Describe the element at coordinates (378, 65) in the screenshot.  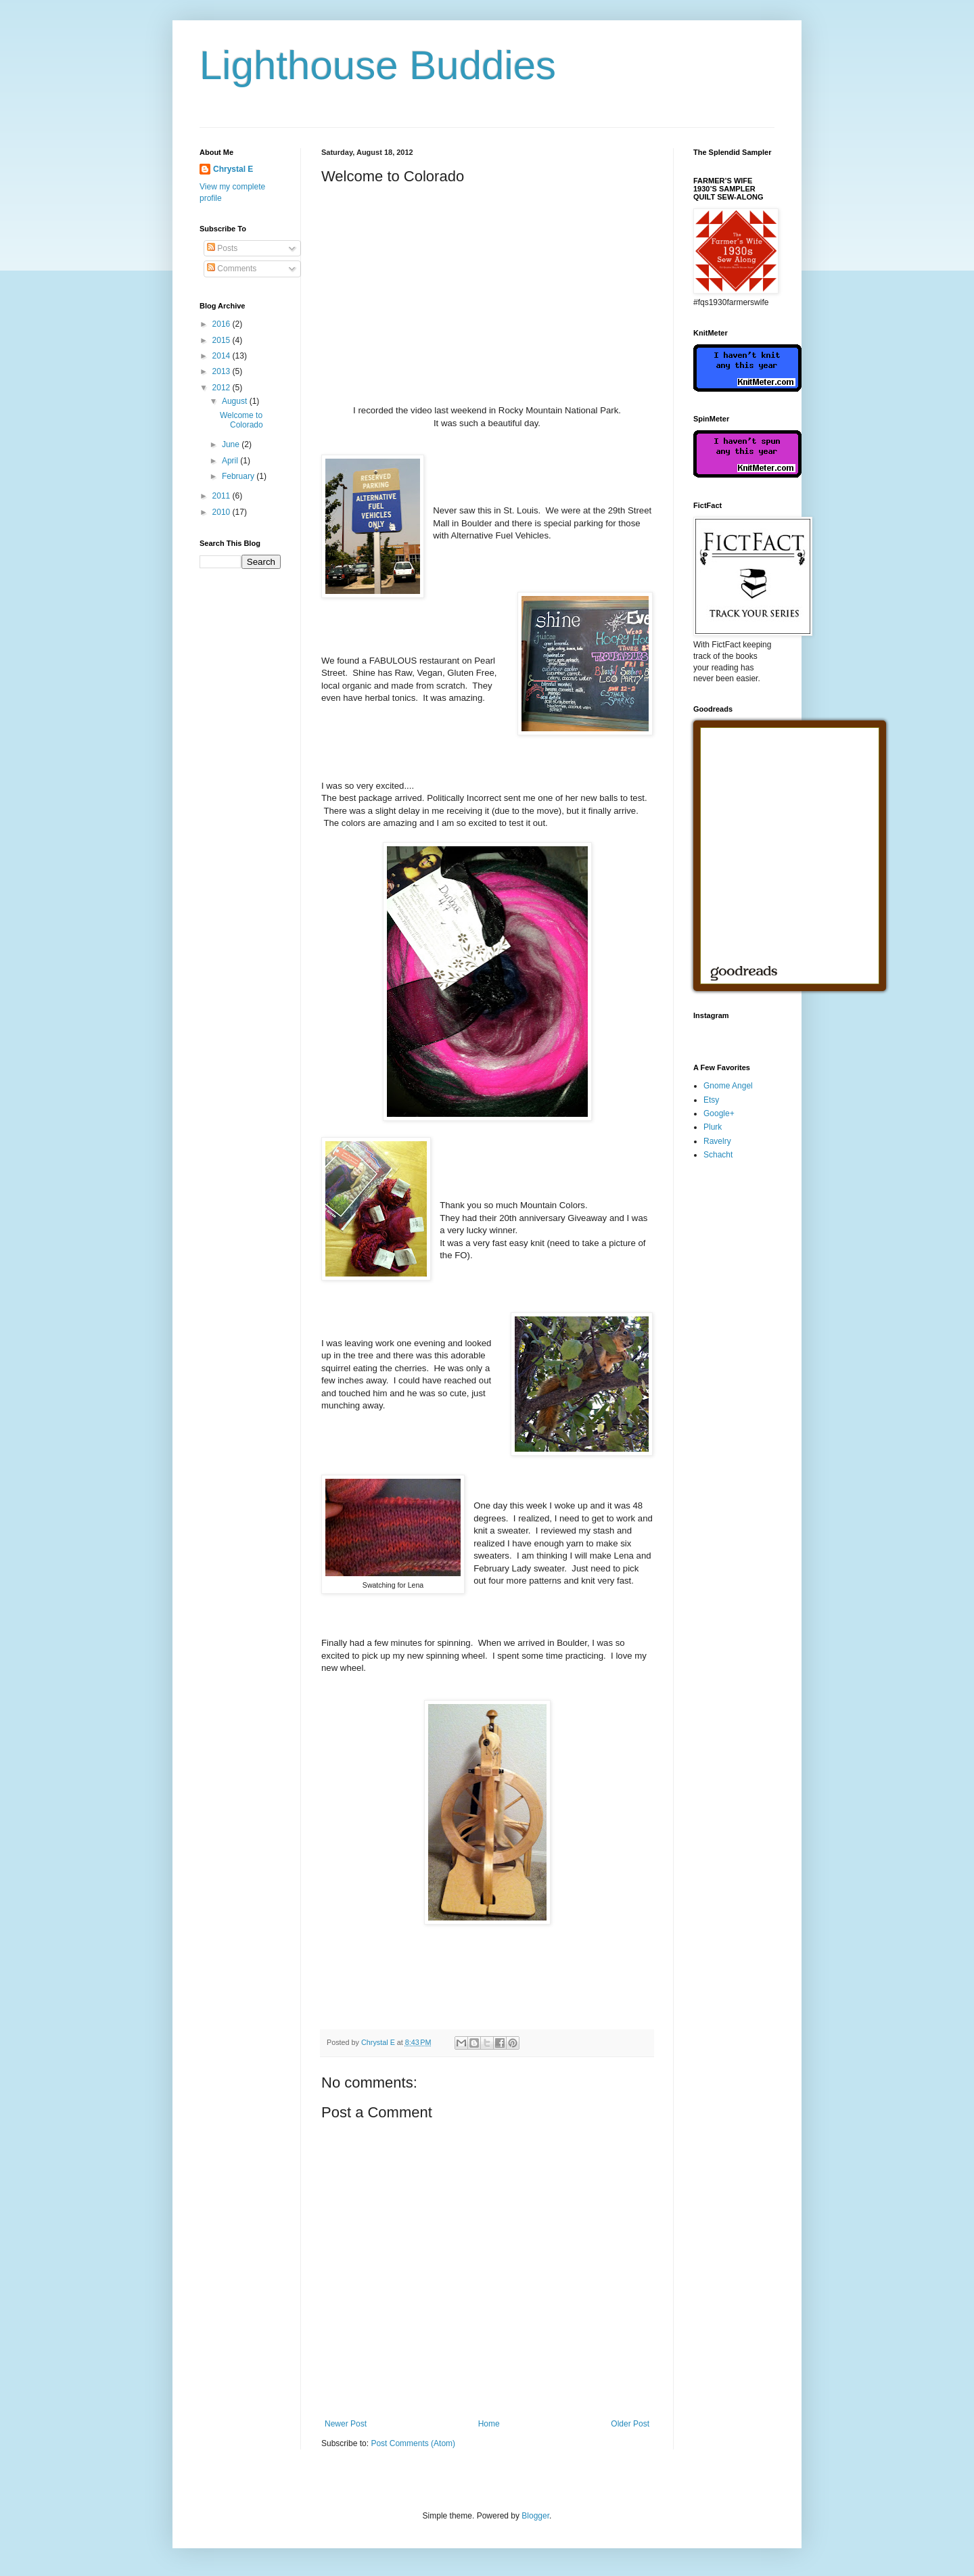
I see `Lighthouse Buddies` at that location.